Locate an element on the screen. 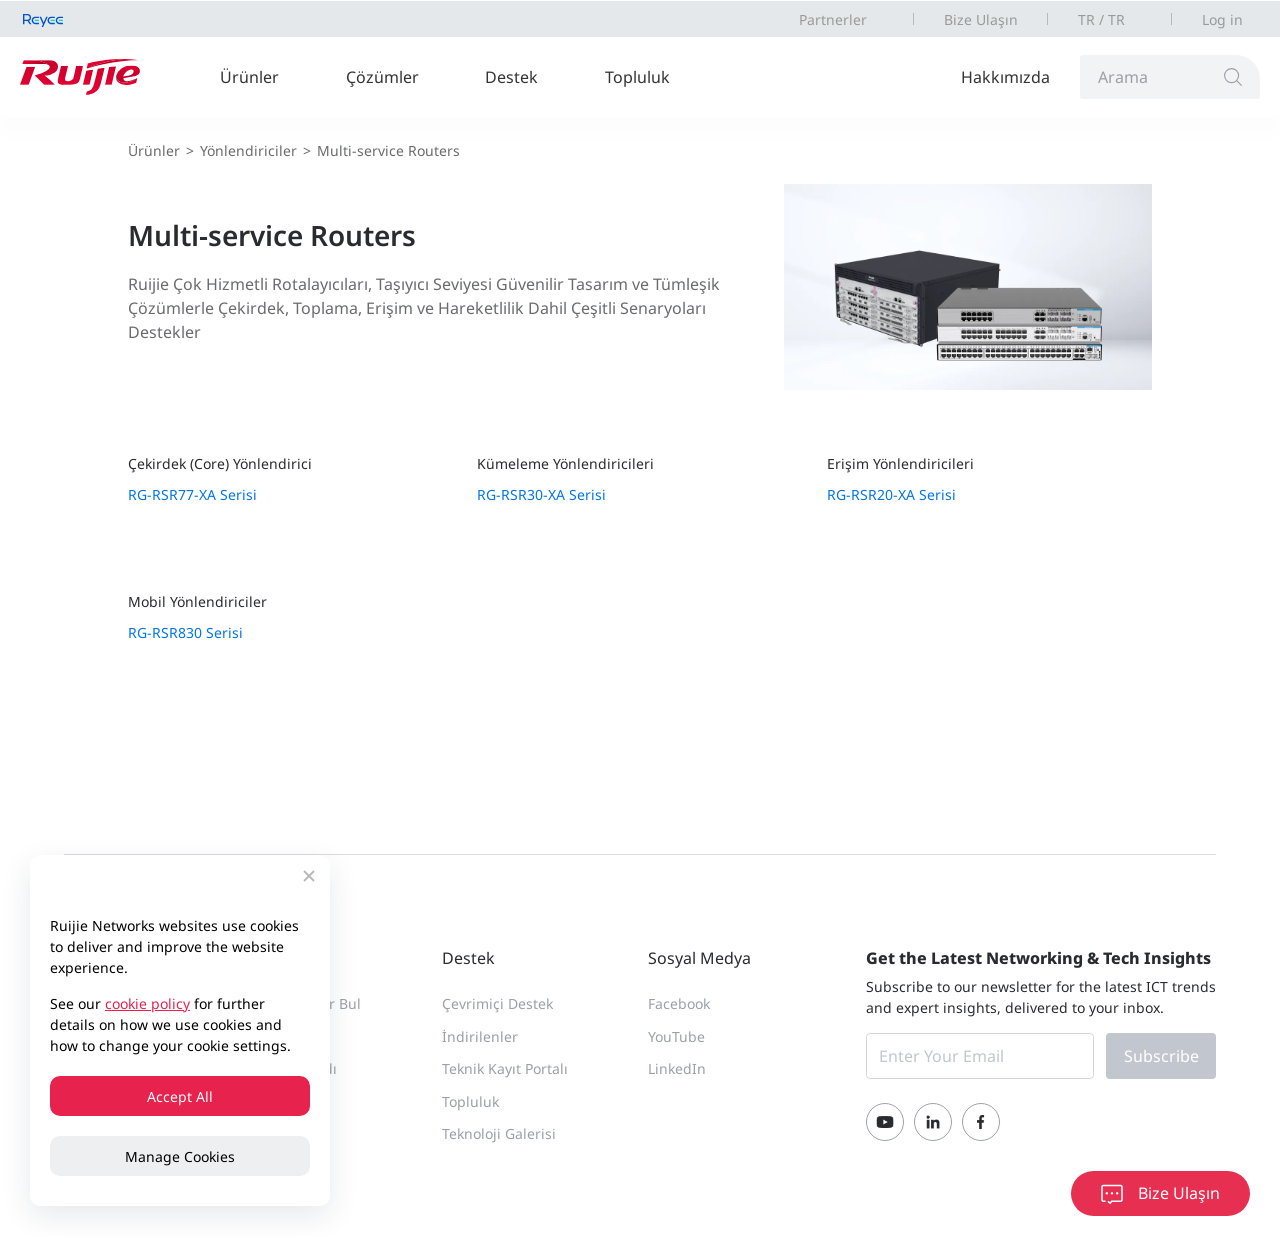  LinkedIn is located at coordinates (677, 1068).